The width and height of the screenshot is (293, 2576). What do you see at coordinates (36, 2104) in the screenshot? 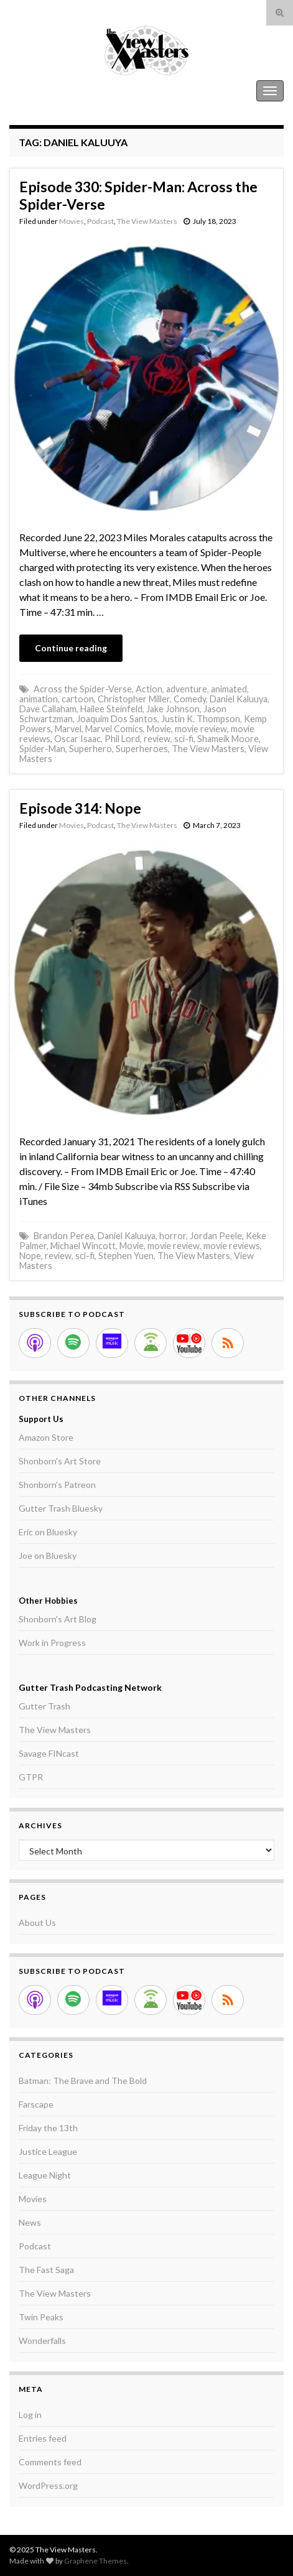
I see `Farscape` at bounding box center [36, 2104].